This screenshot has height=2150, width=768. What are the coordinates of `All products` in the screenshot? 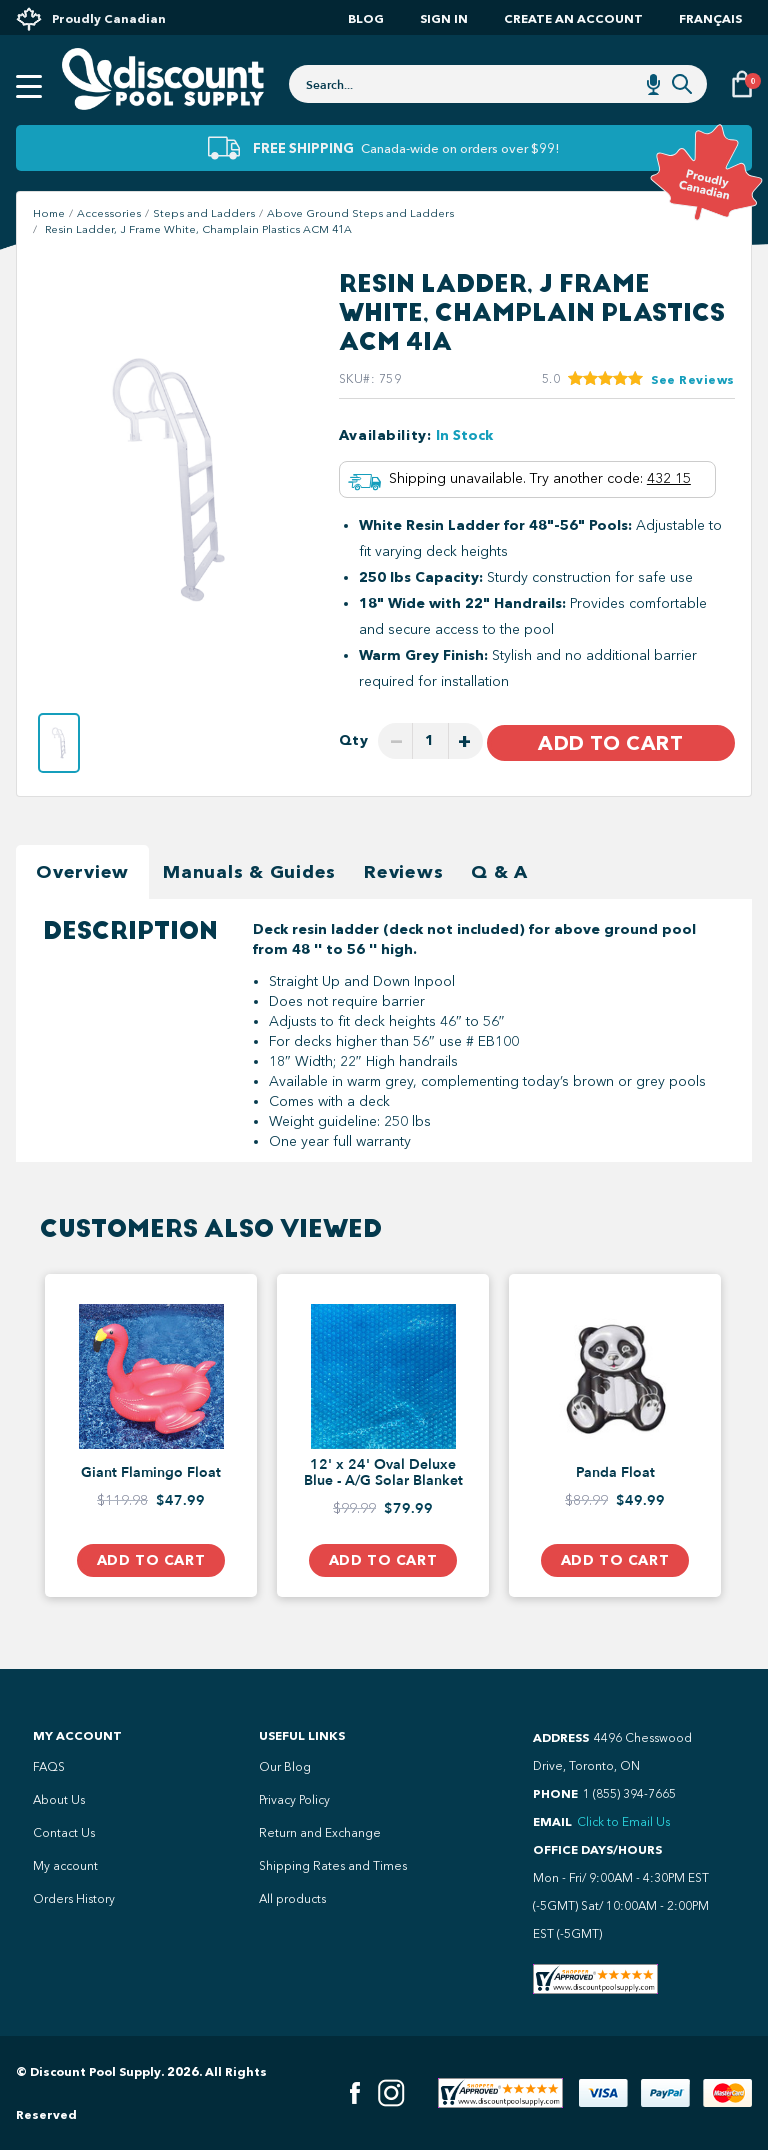 It's located at (292, 1899).